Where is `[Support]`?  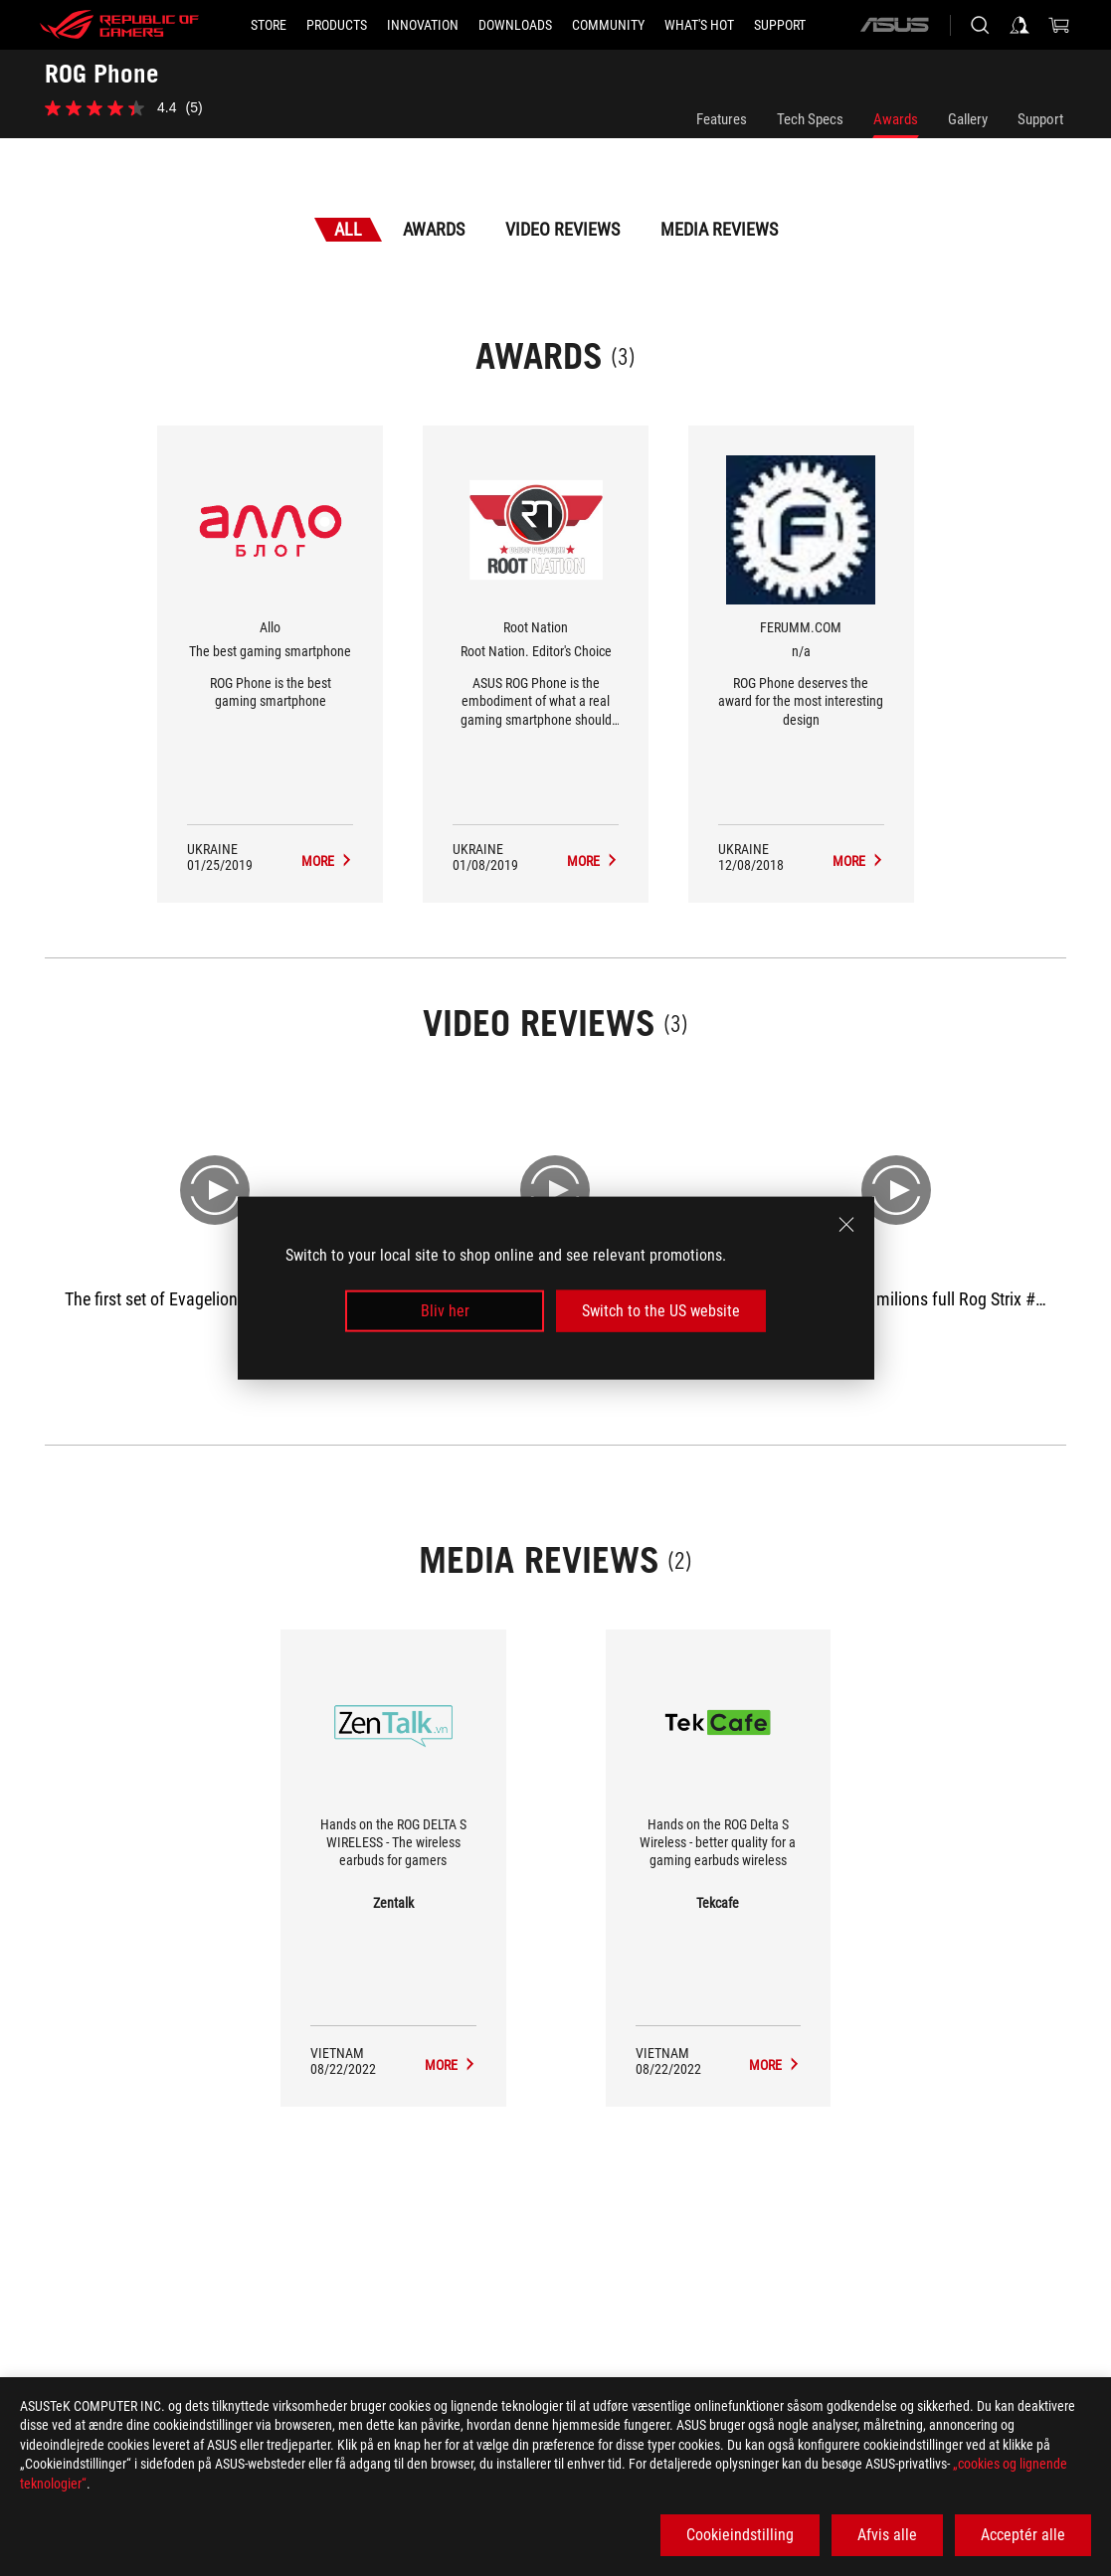 [Support] is located at coordinates (780, 25).